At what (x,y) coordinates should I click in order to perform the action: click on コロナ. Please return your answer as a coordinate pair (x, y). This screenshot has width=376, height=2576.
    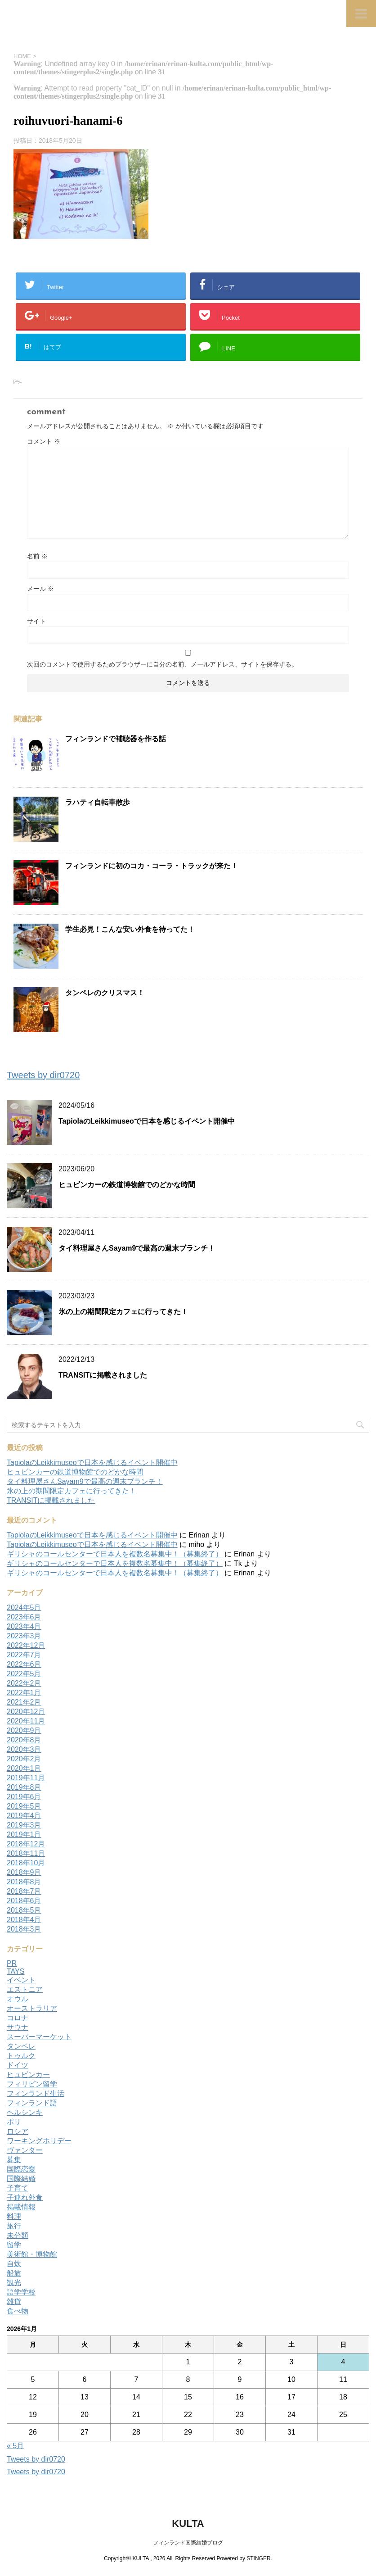
    Looking at the image, I should click on (17, 2018).